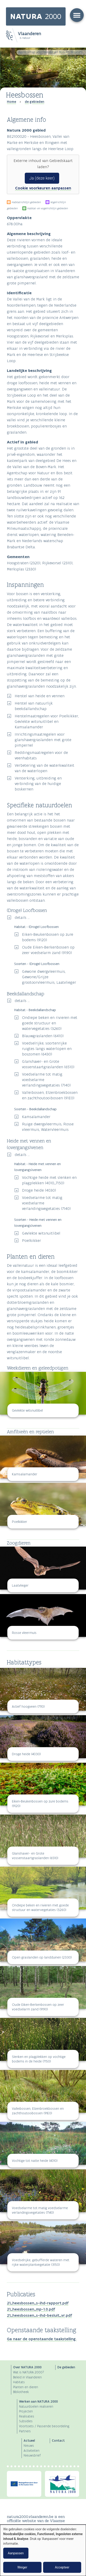 The image size is (86, 2576). What do you see at coordinates (41, 755) in the screenshot?
I see `Reddingsmaatregelen voor de veenhabitats` at bounding box center [41, 755].